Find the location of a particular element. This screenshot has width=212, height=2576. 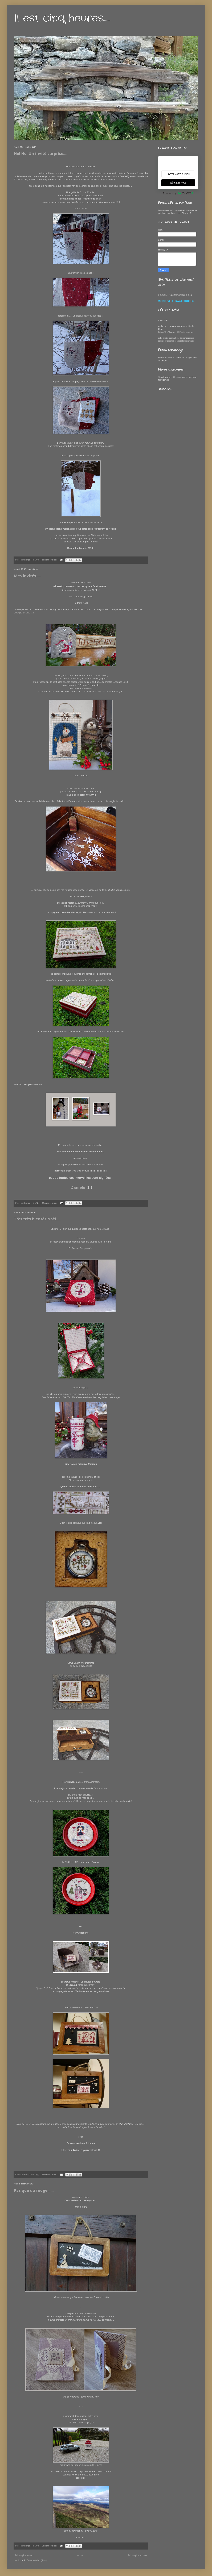

Powered by is located at coordinates (178, 193).